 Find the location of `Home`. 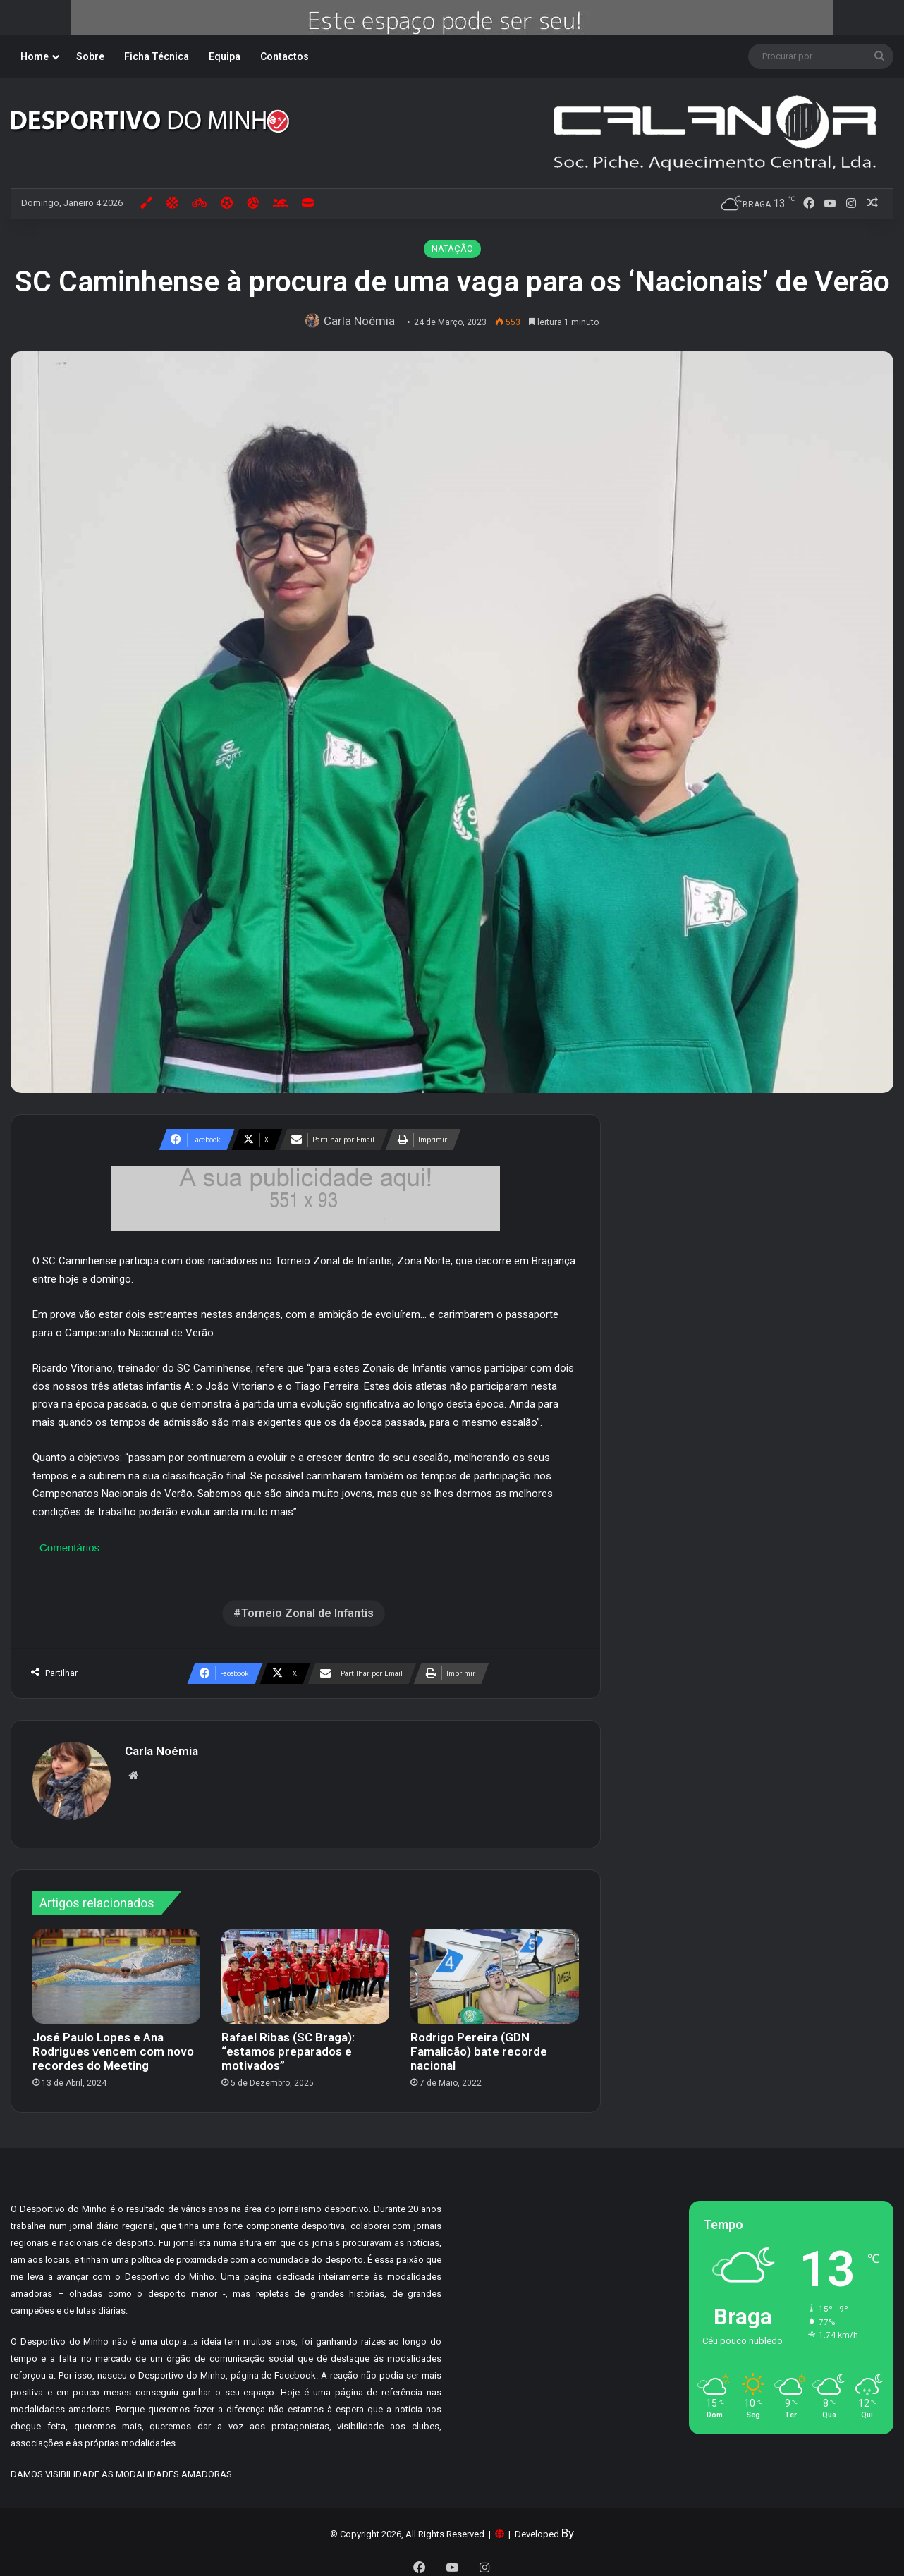

Home is located at coordinates (34, 56).